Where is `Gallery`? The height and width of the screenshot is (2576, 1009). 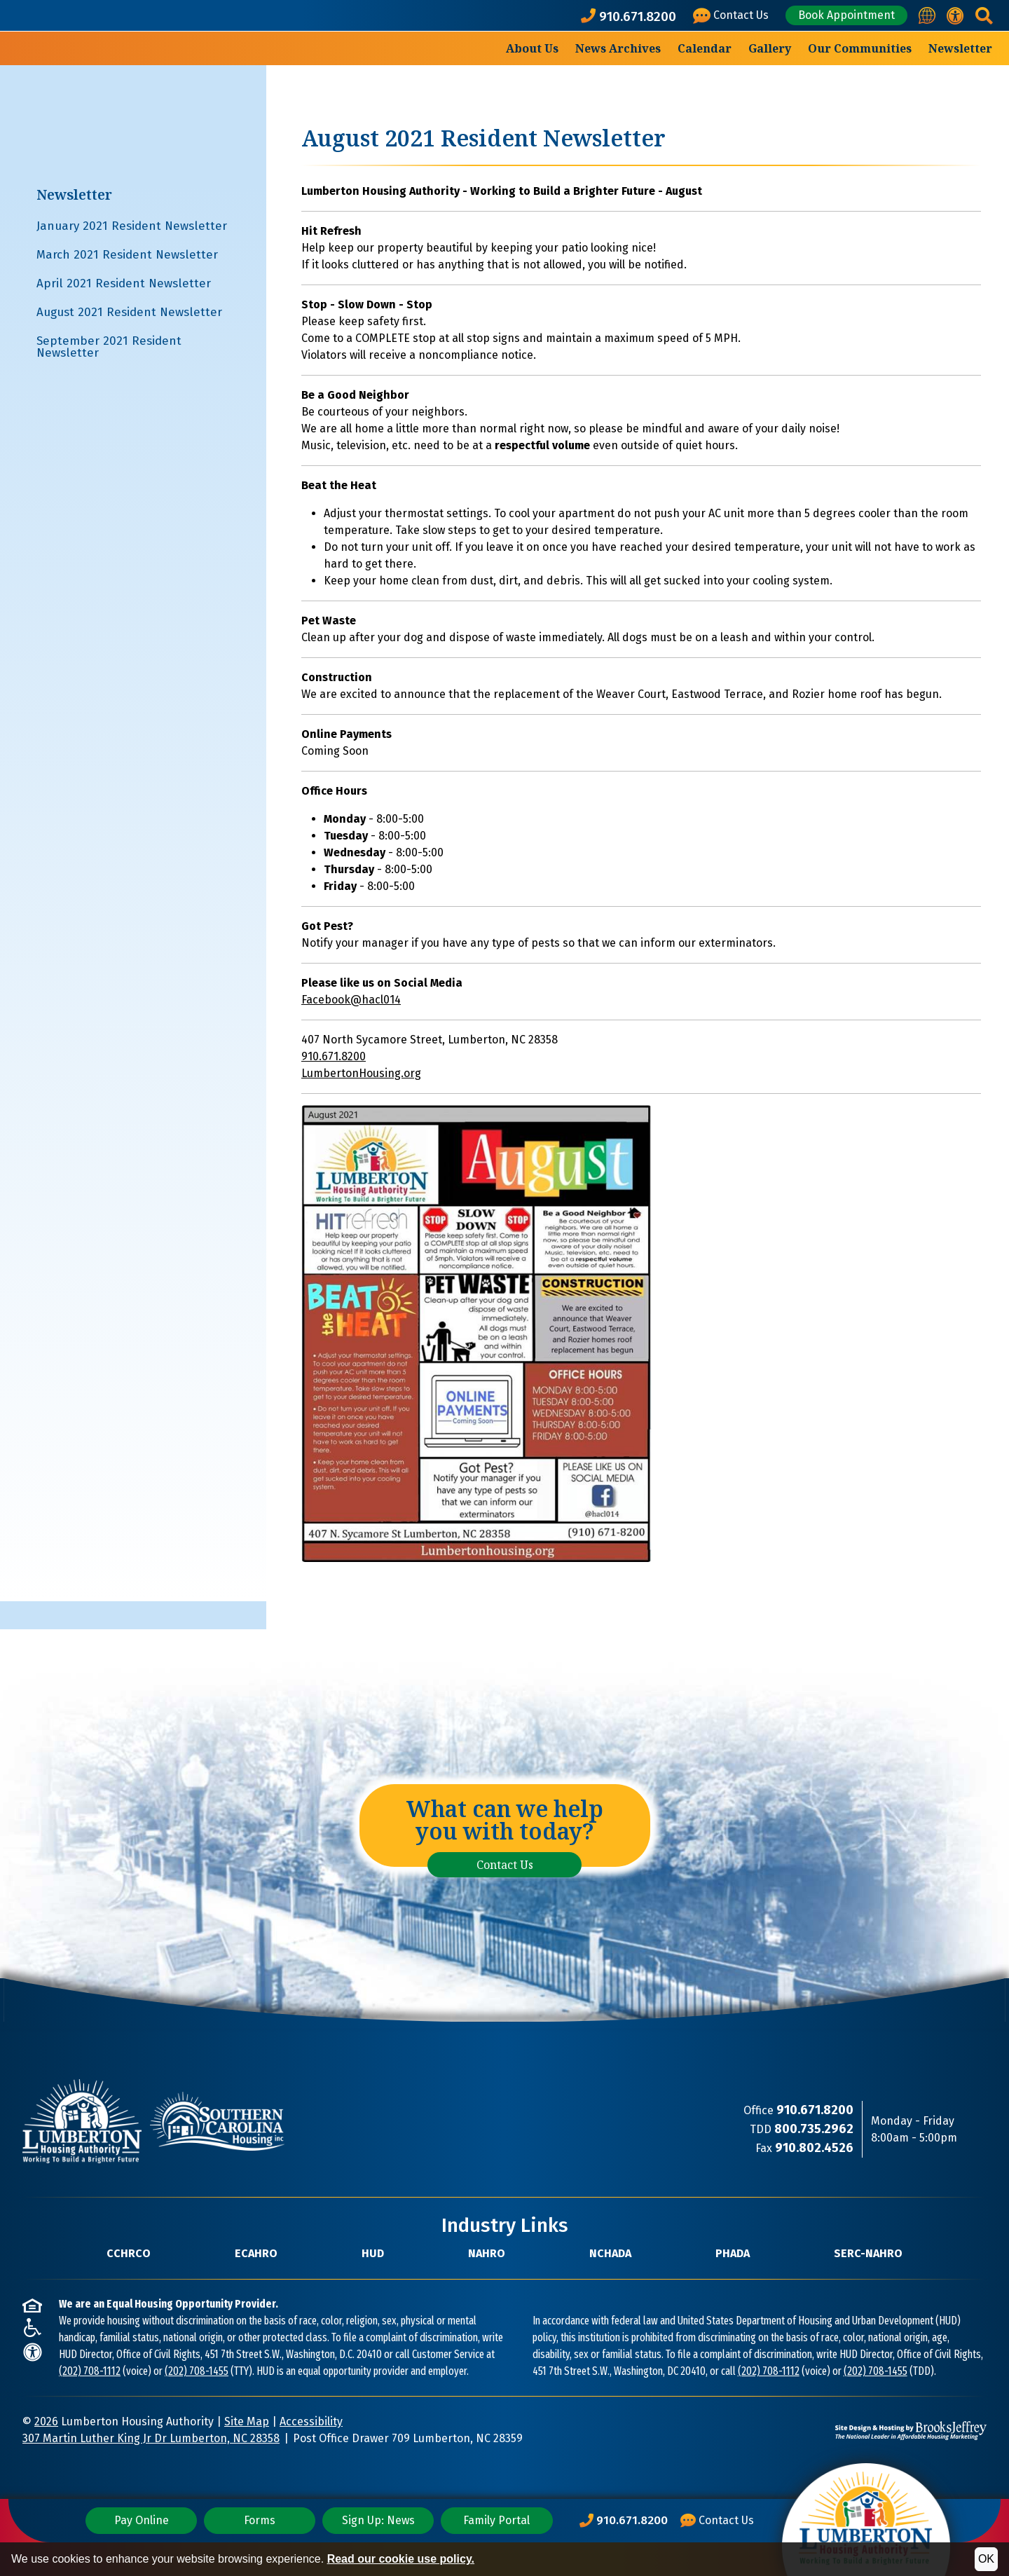
Gallery is located at coordinates (769, 48).